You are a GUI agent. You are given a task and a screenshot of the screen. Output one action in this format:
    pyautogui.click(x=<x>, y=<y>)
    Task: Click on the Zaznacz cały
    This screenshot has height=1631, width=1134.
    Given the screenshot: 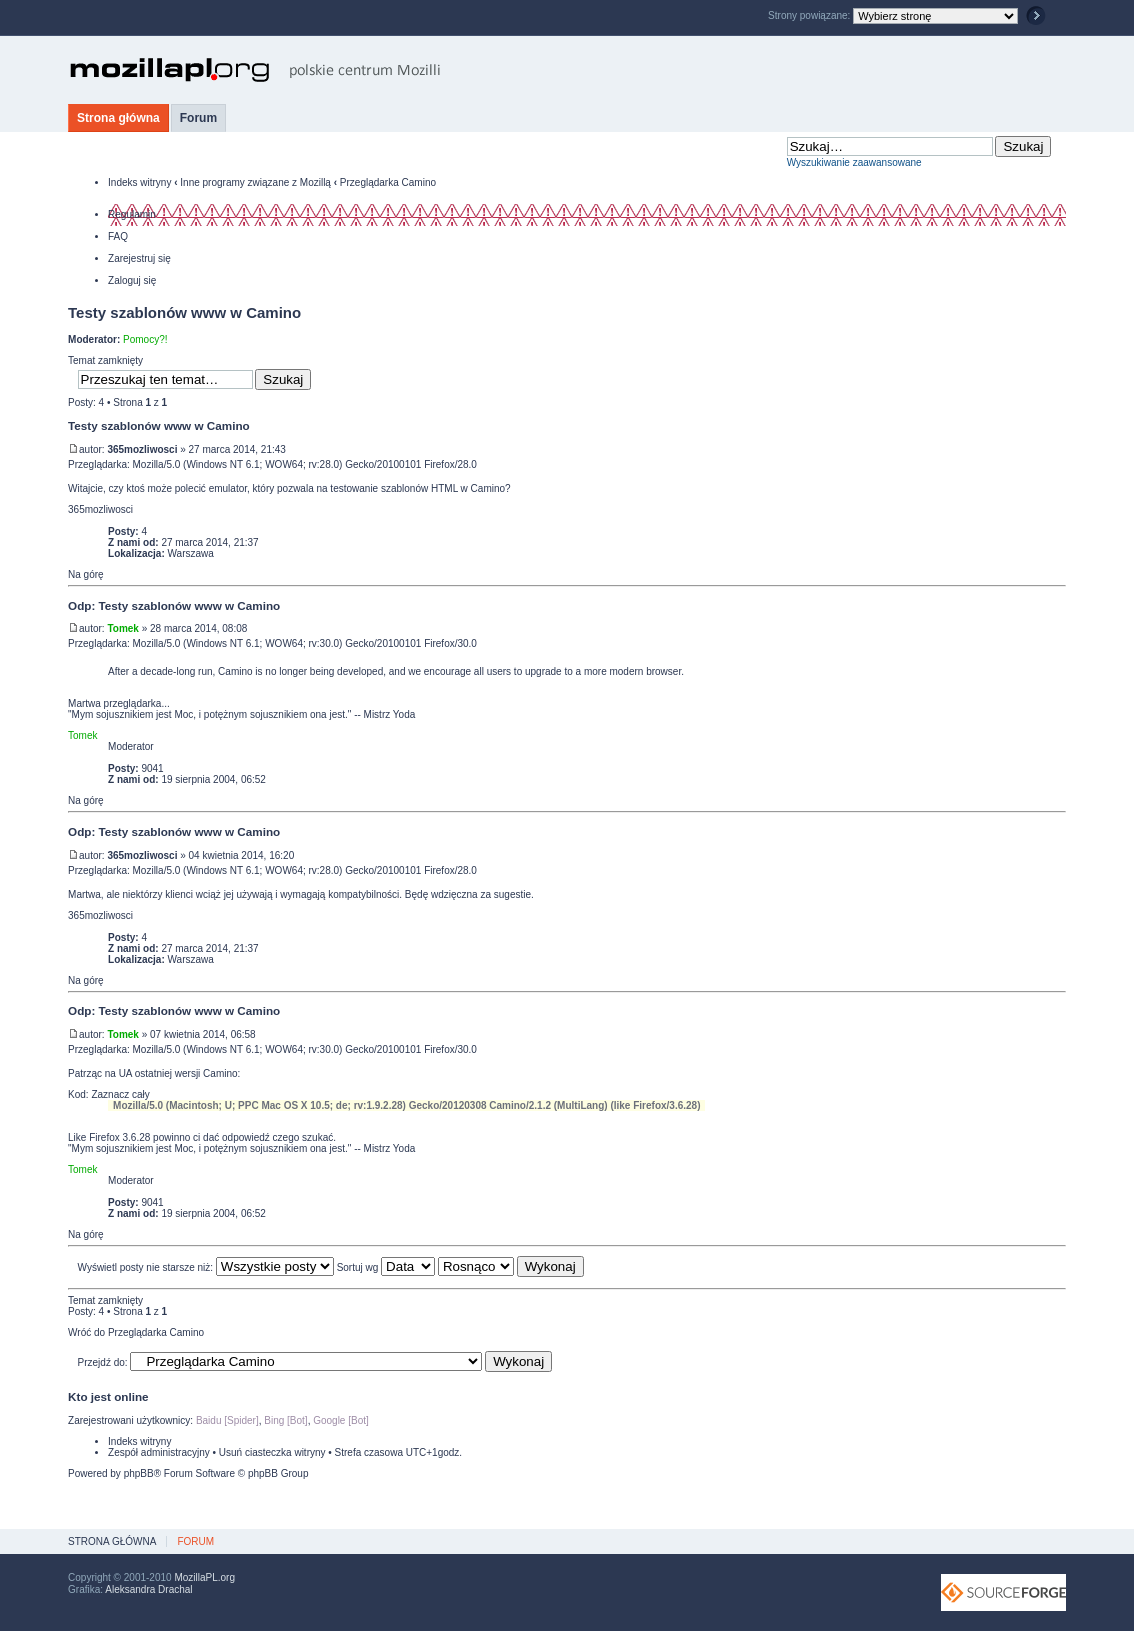 What is the action you would take?
    pyautogui.click(x=120, y=1094)
    